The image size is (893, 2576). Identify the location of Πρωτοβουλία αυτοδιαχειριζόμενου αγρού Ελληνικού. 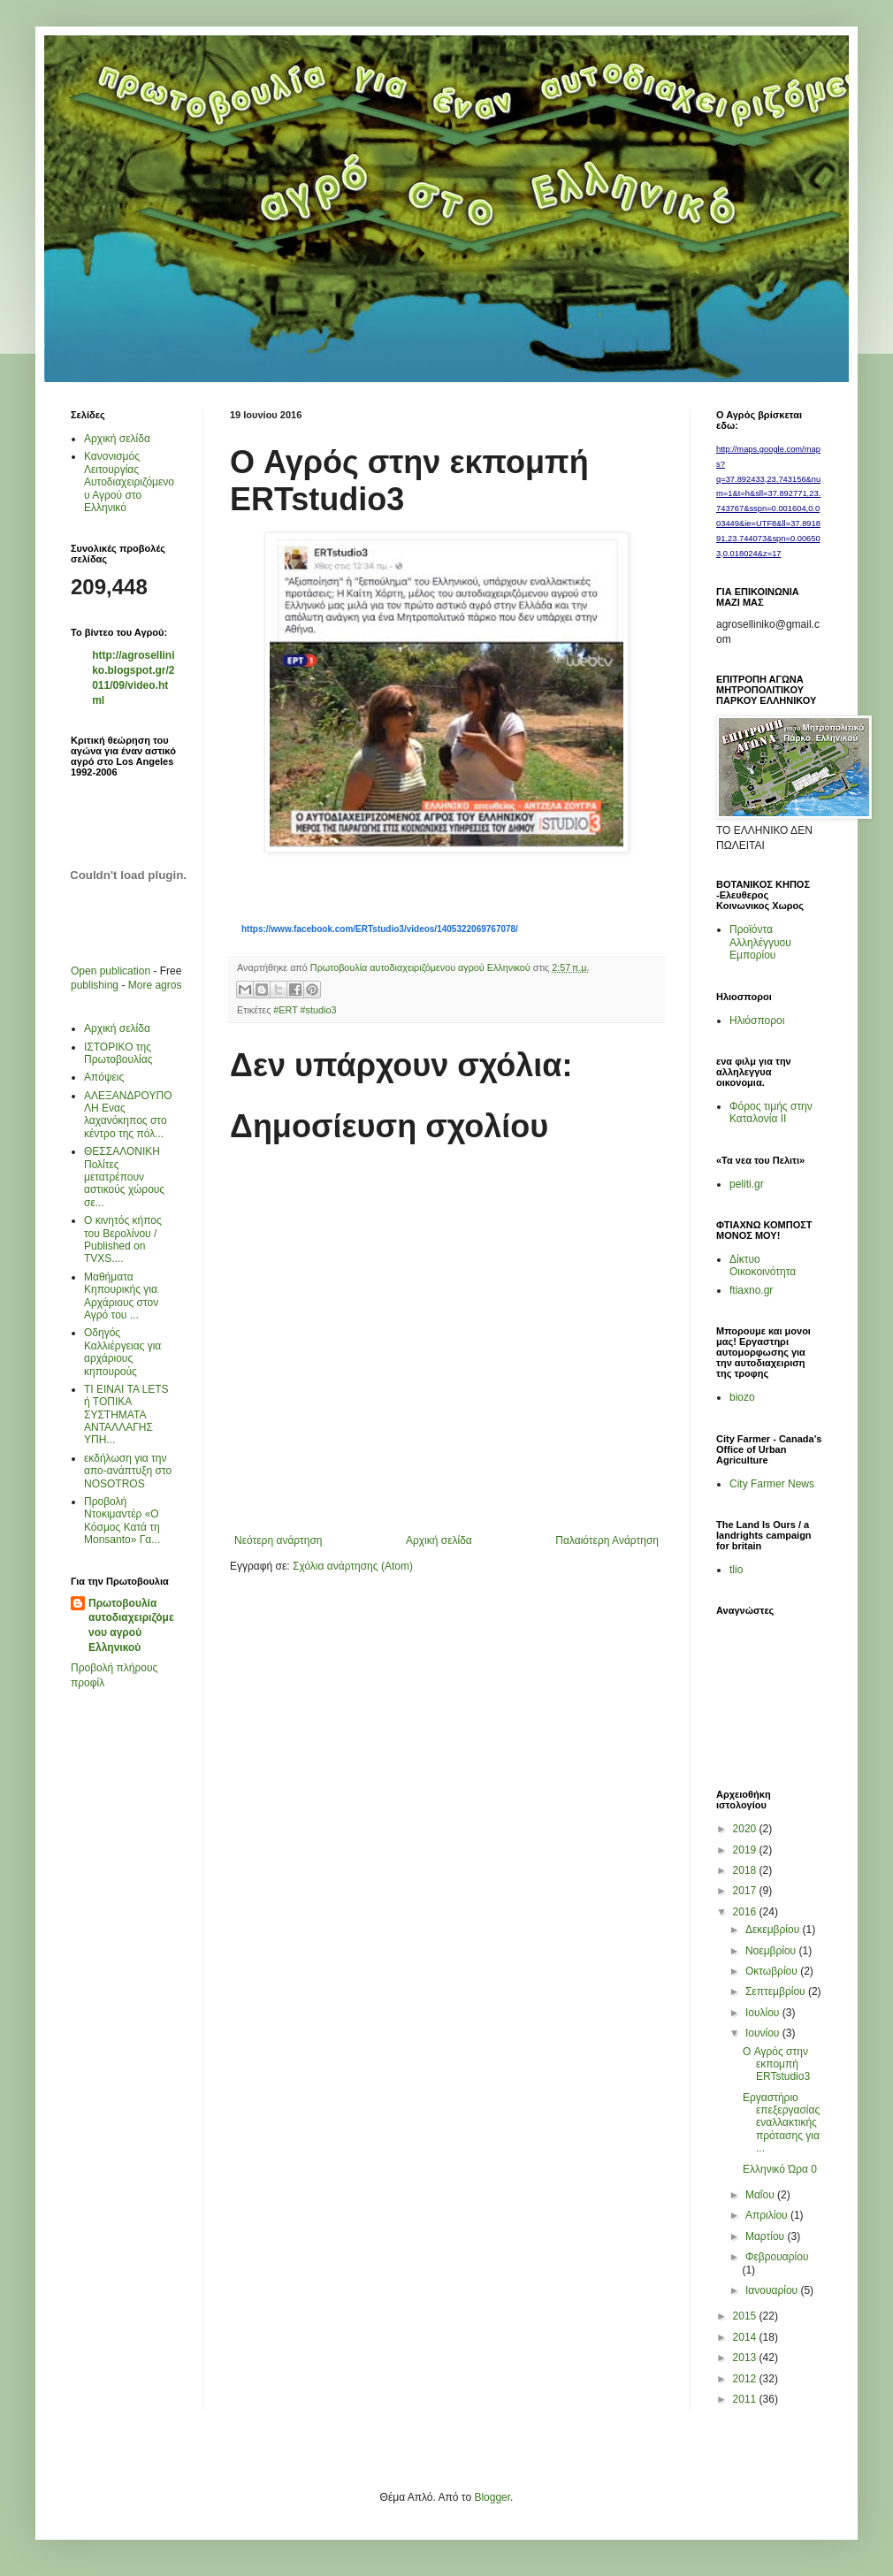
(131, 1625).